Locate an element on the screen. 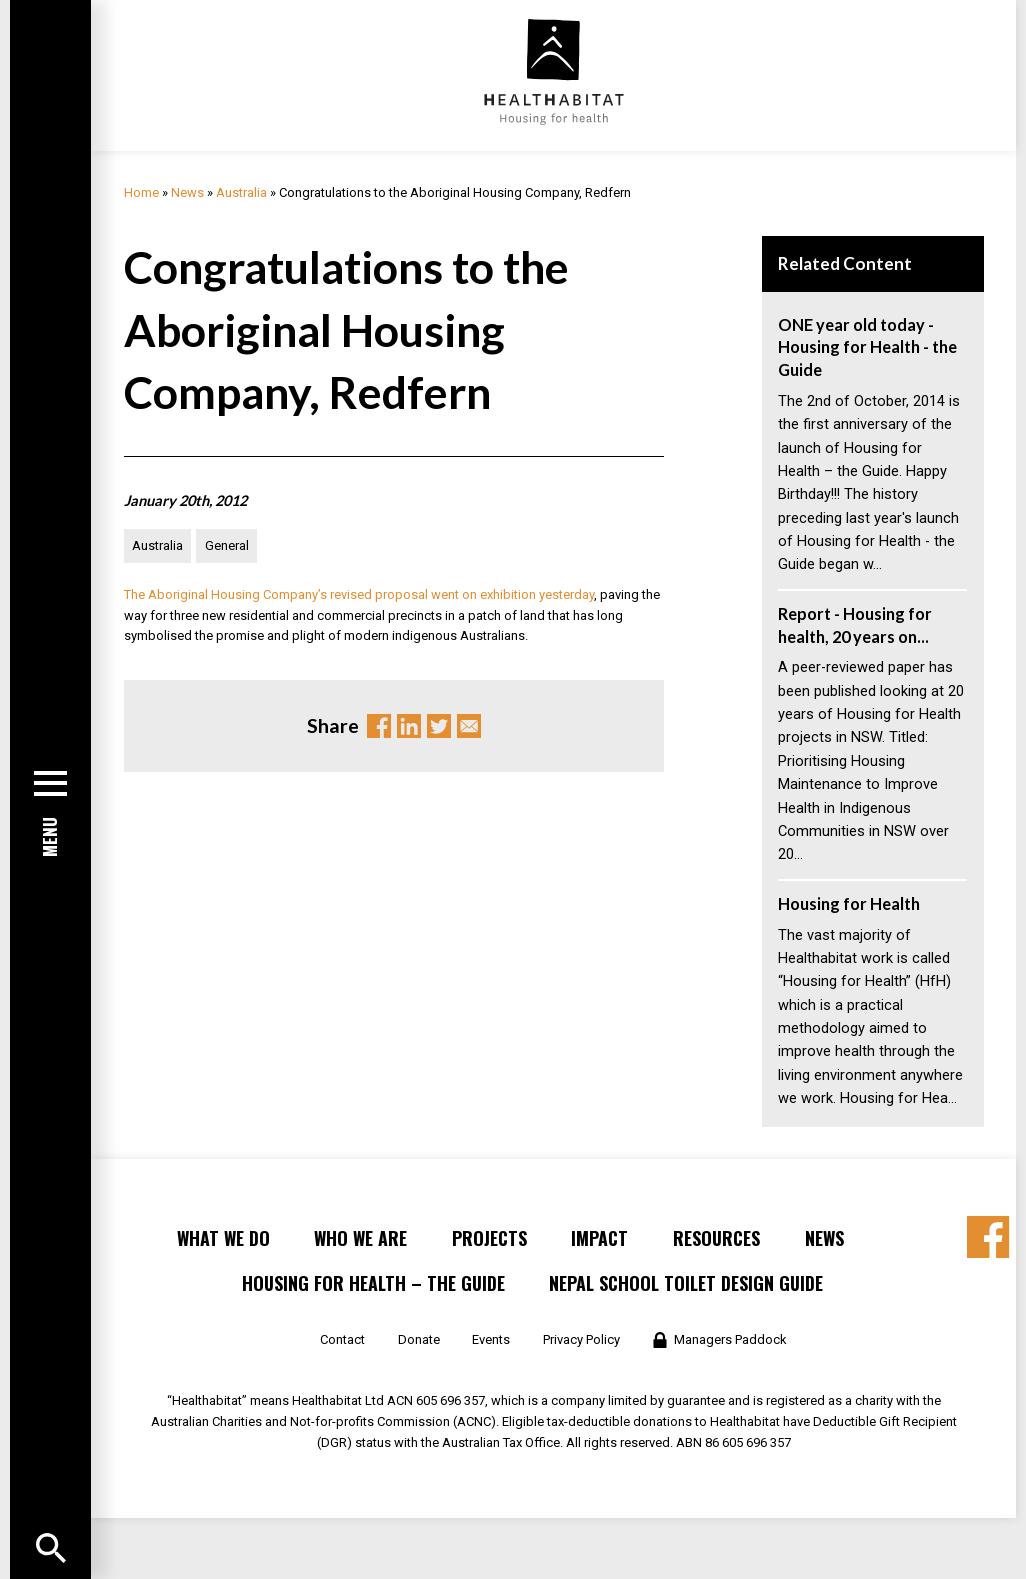 The height and width of the screenshot is (1579, 1026). Who We Are is located at coordinates (360, 1238).